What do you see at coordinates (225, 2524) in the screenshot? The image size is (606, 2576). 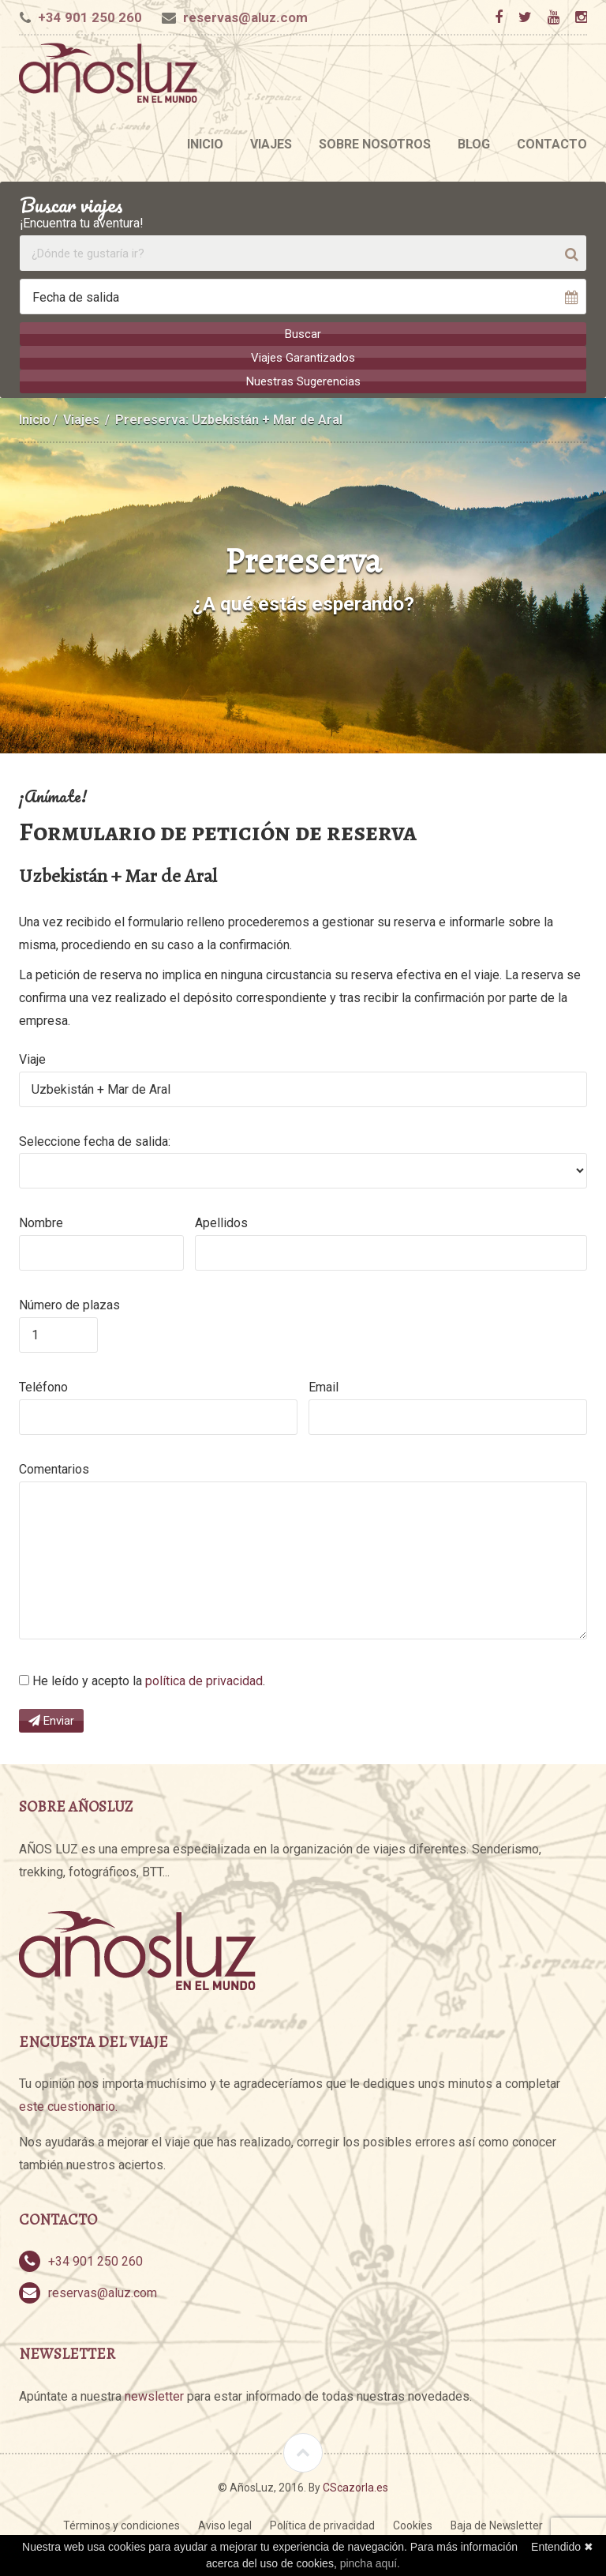 I see `Aviso legal` at bounding box center [225, 2524].